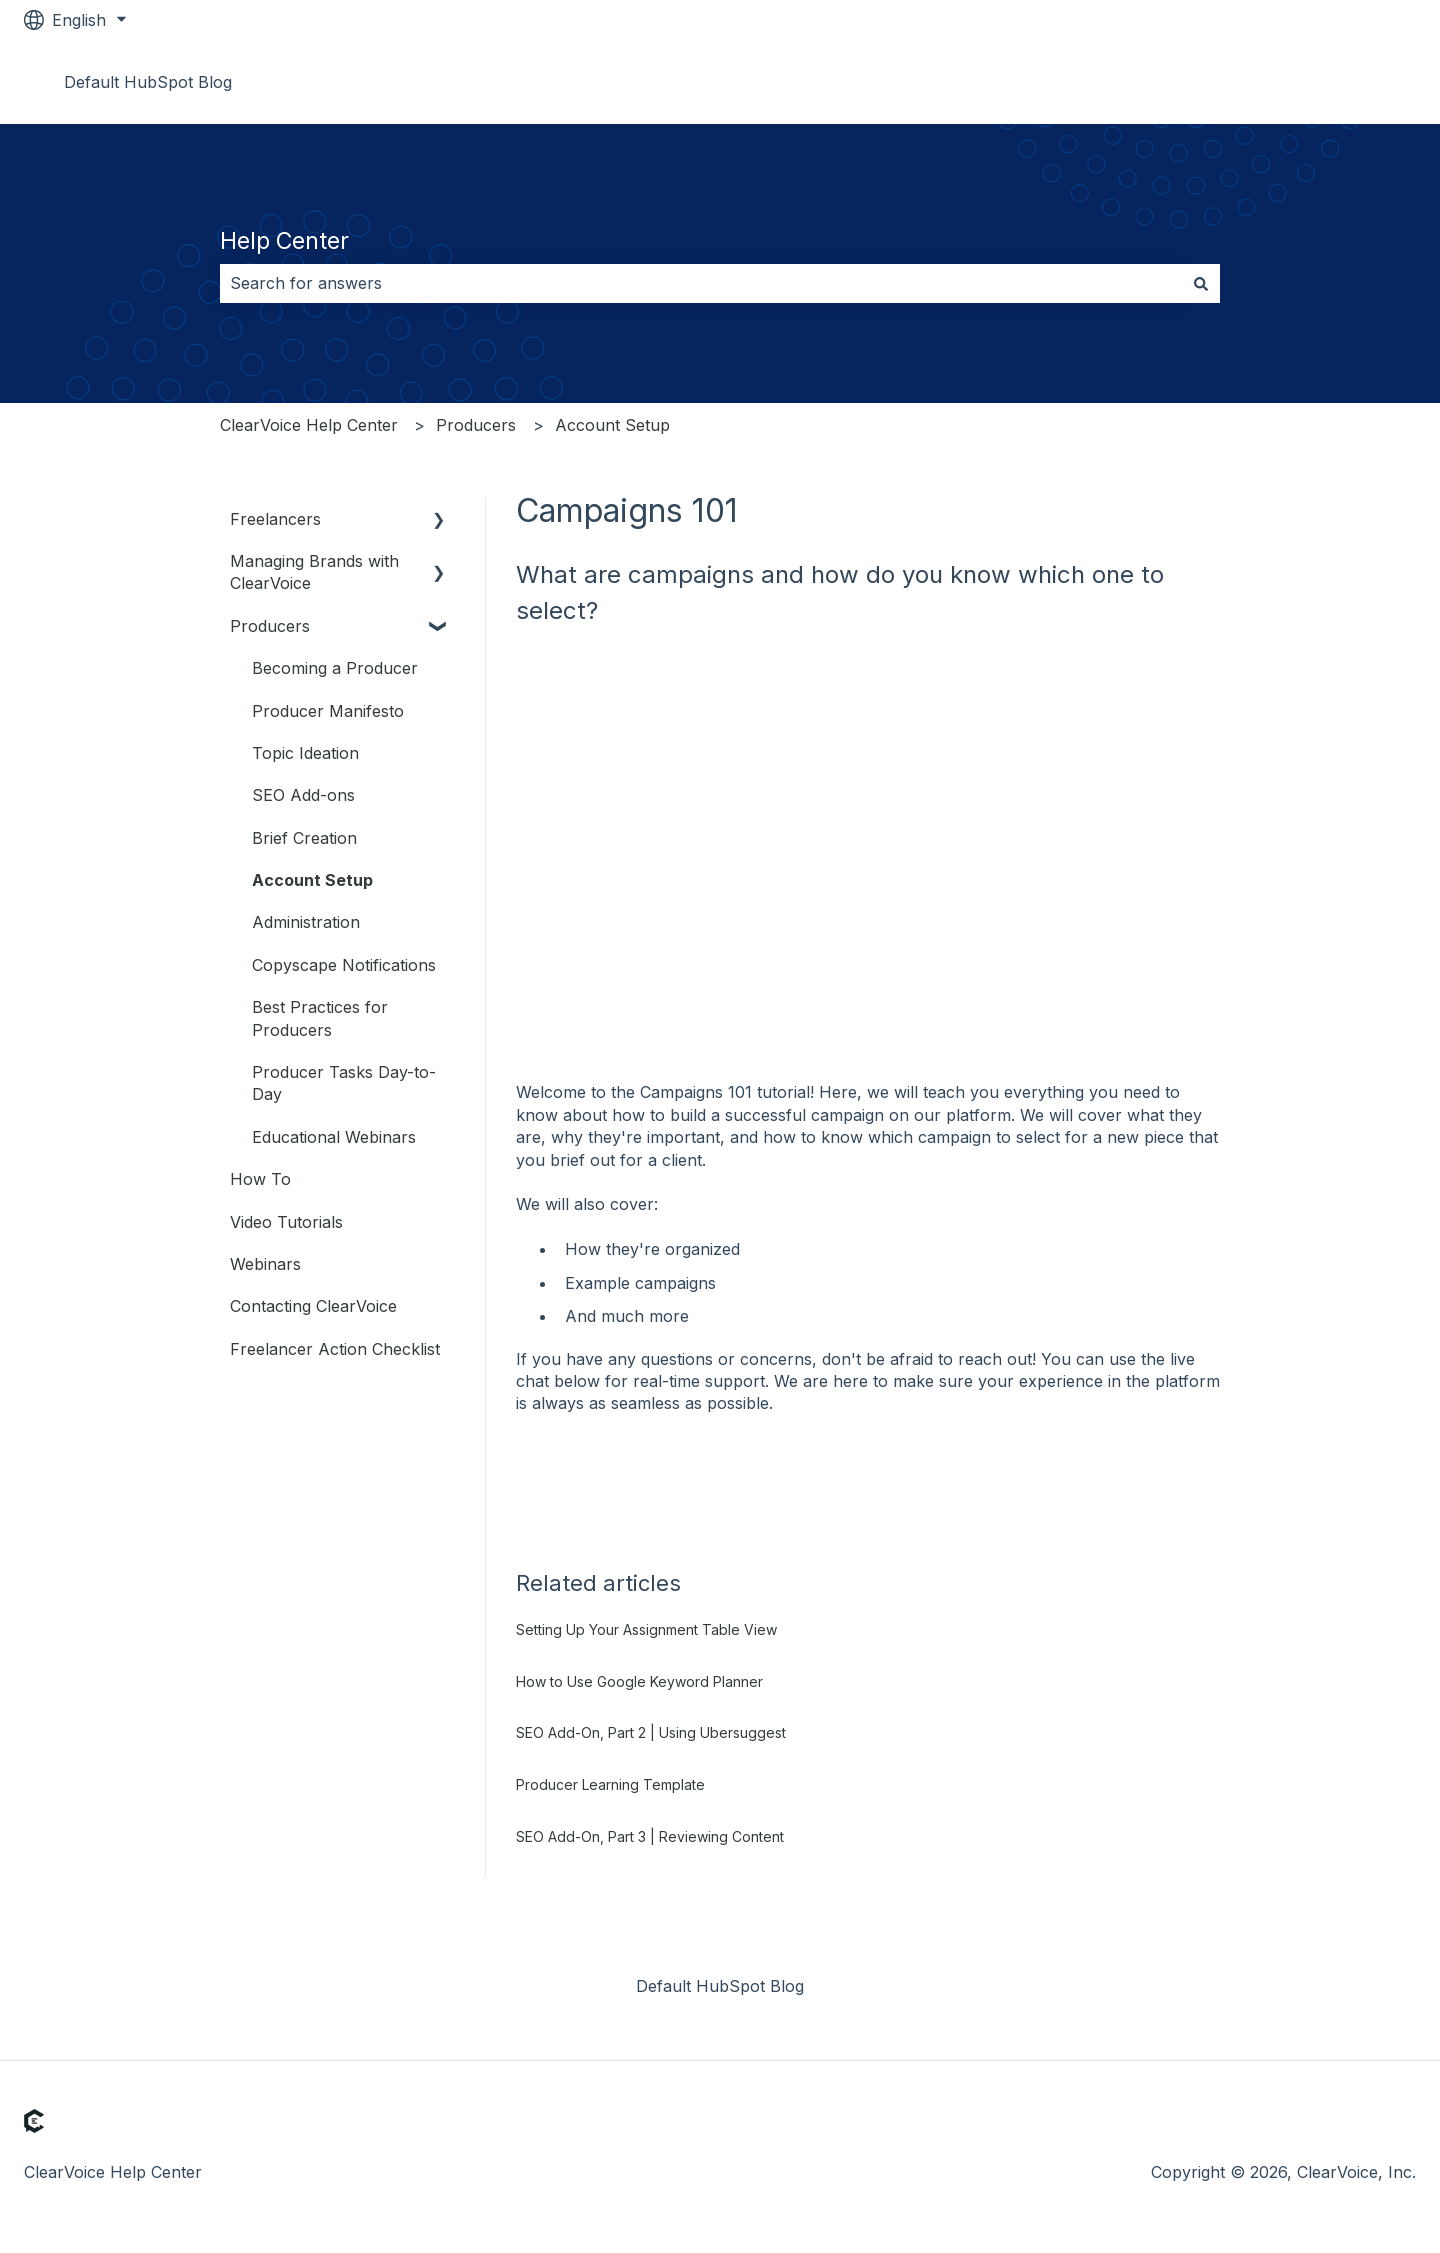 The width and height of the screenshot is (1440, 2253). What do you see at coordinates (313, 1306) in the screenshot?
I see `Contacting ClearVoice [menuitem]` at bounding box center [313, 1306].